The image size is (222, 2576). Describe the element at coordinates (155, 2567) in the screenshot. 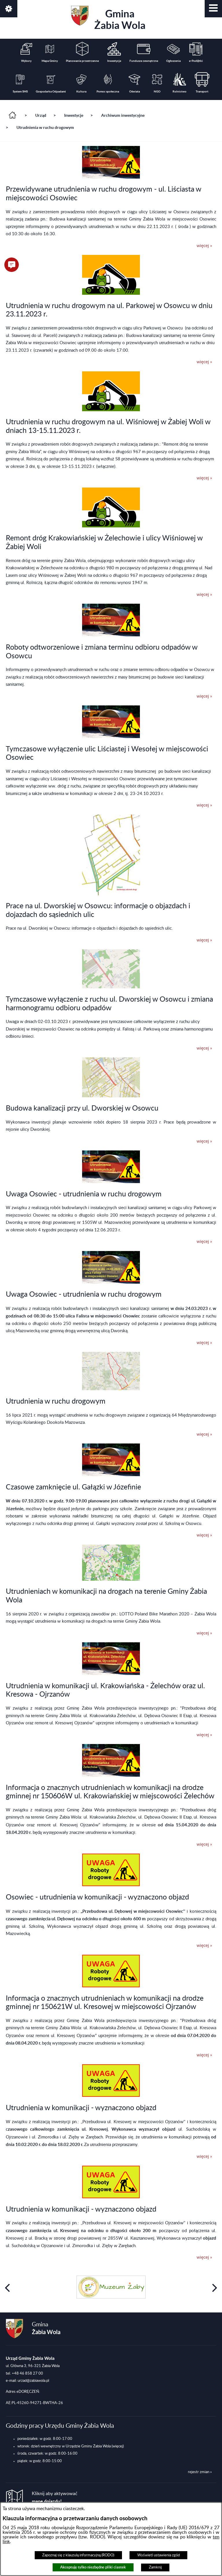

I see `Zamknij` at that location.